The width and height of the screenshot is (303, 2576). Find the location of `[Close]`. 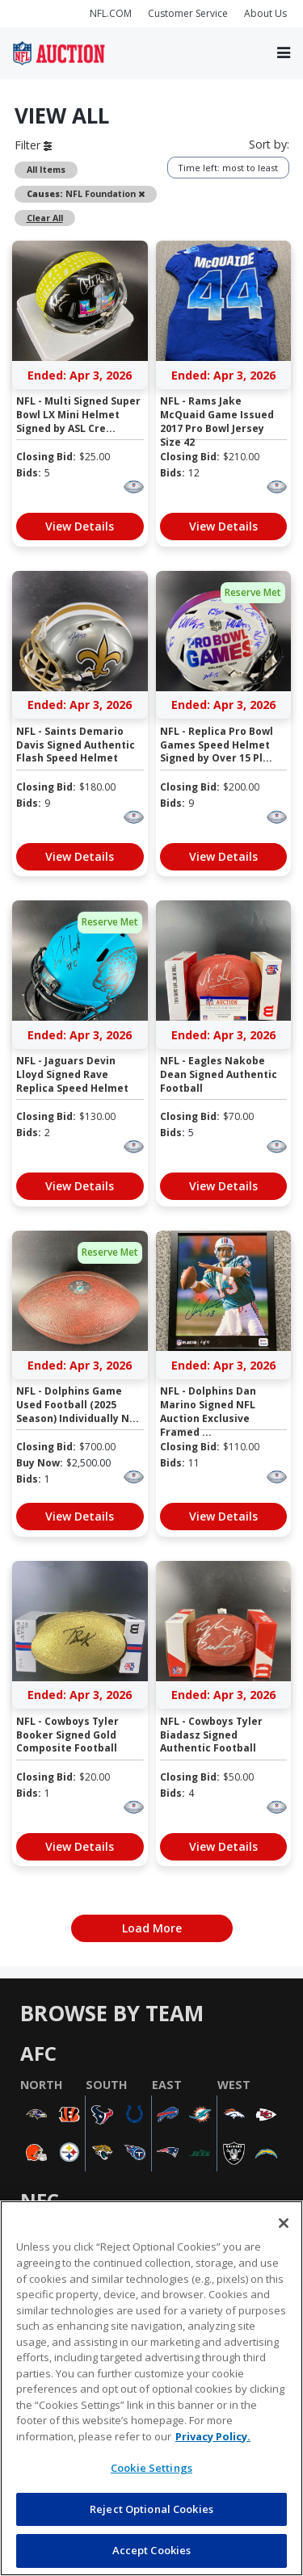

[Close] is located at coordinates (283, 2223).